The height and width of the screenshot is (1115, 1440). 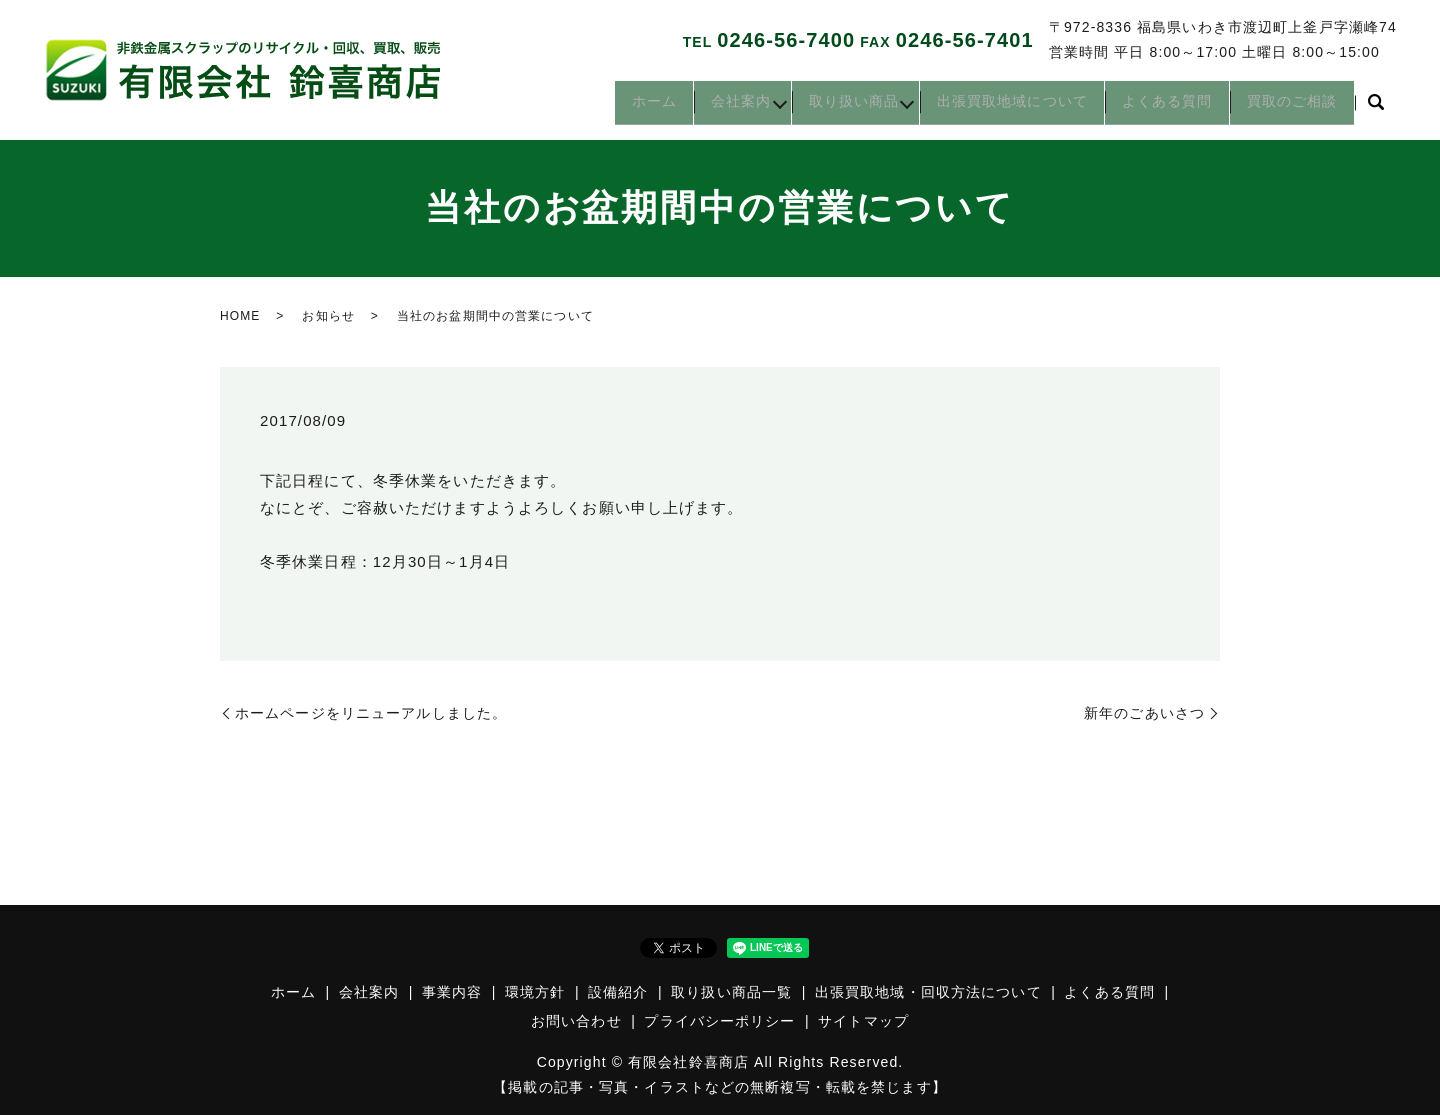 What do you see at coordinates (1376, 109) in the screenshot?
I see `search` at bounding box center [1376, 109].